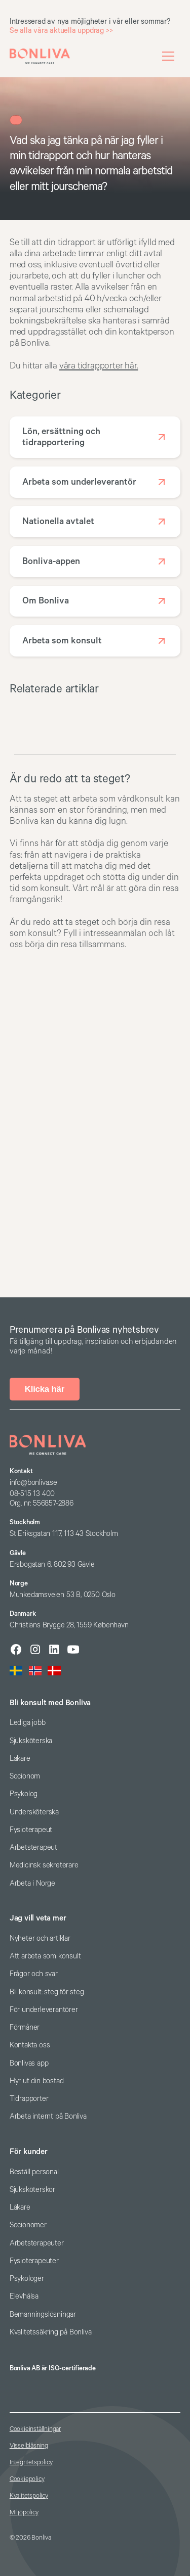  I want to click on våra tidrapporter här., so click(98, 366).